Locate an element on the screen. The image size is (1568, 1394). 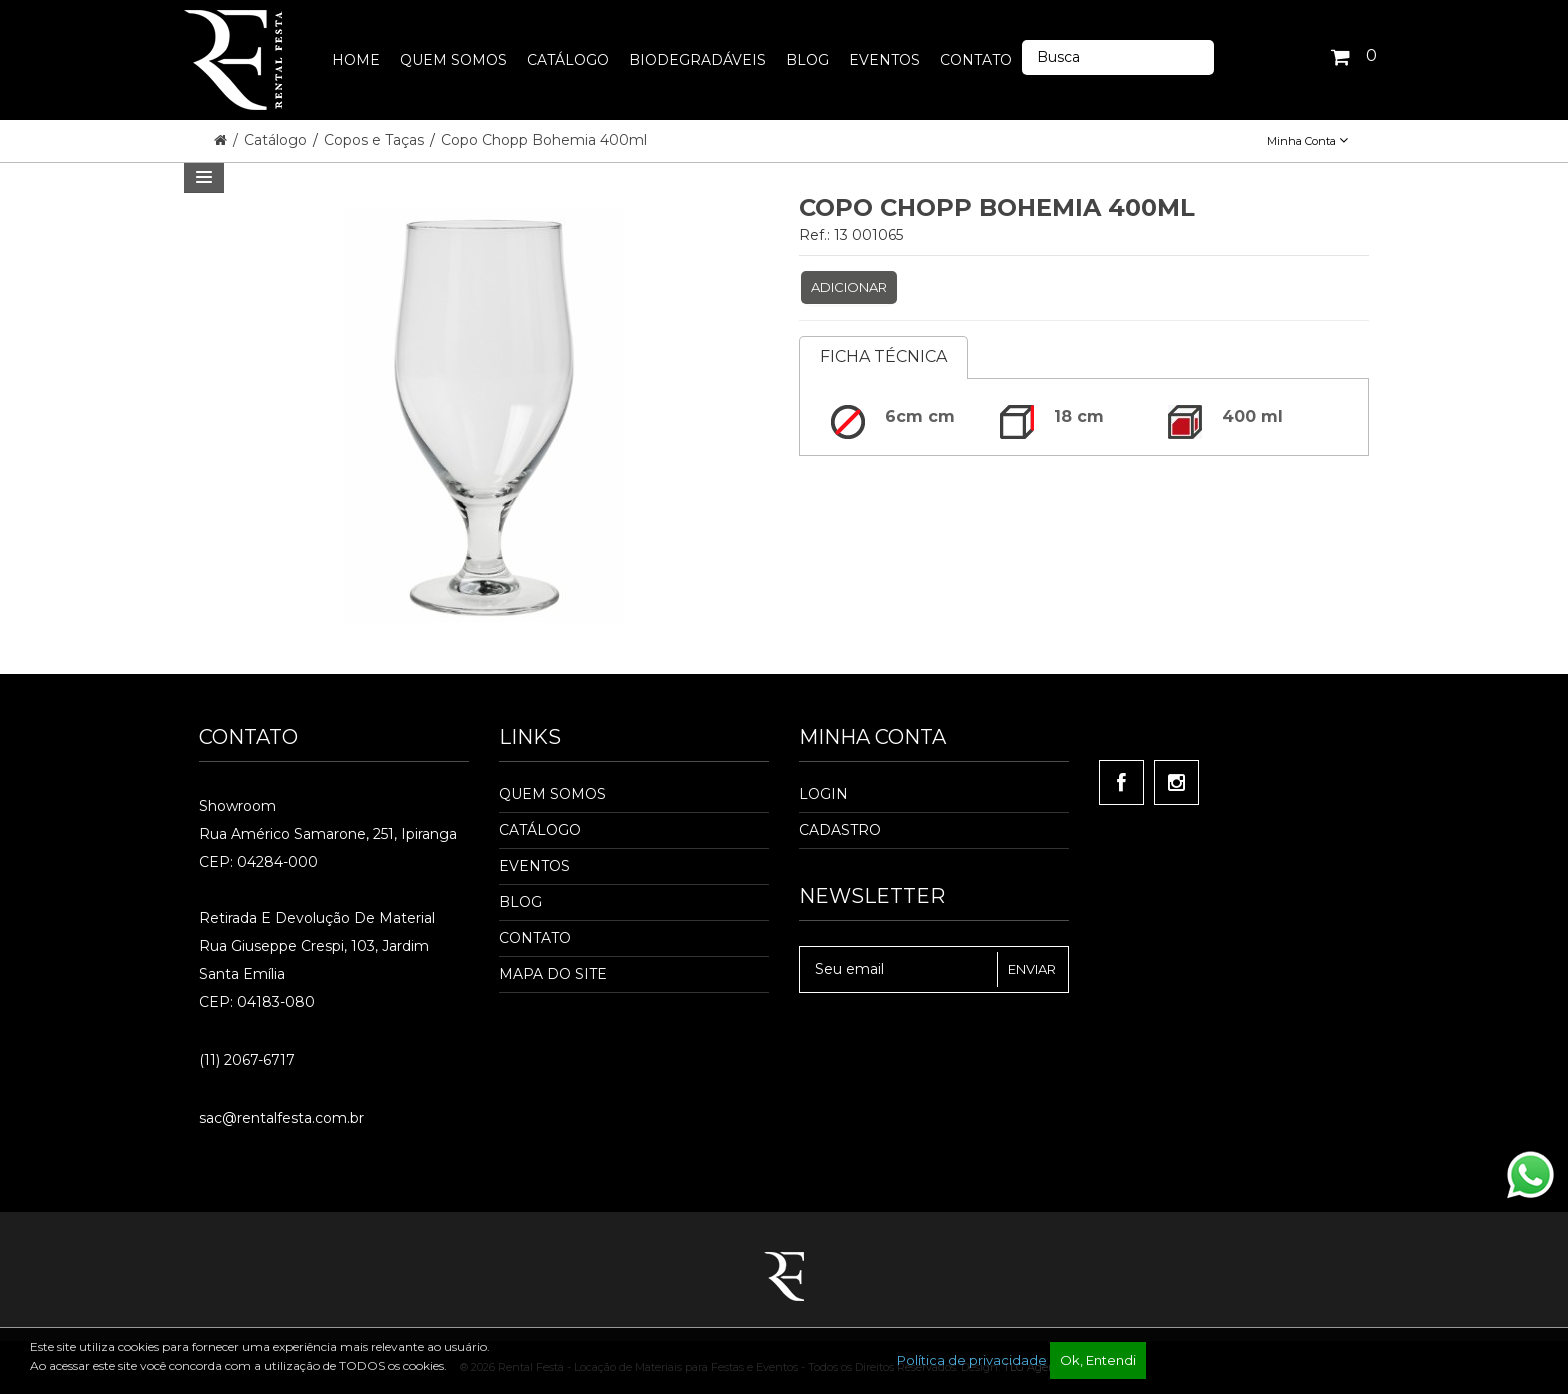
Quem Somos is located at coordinates (552, 794).